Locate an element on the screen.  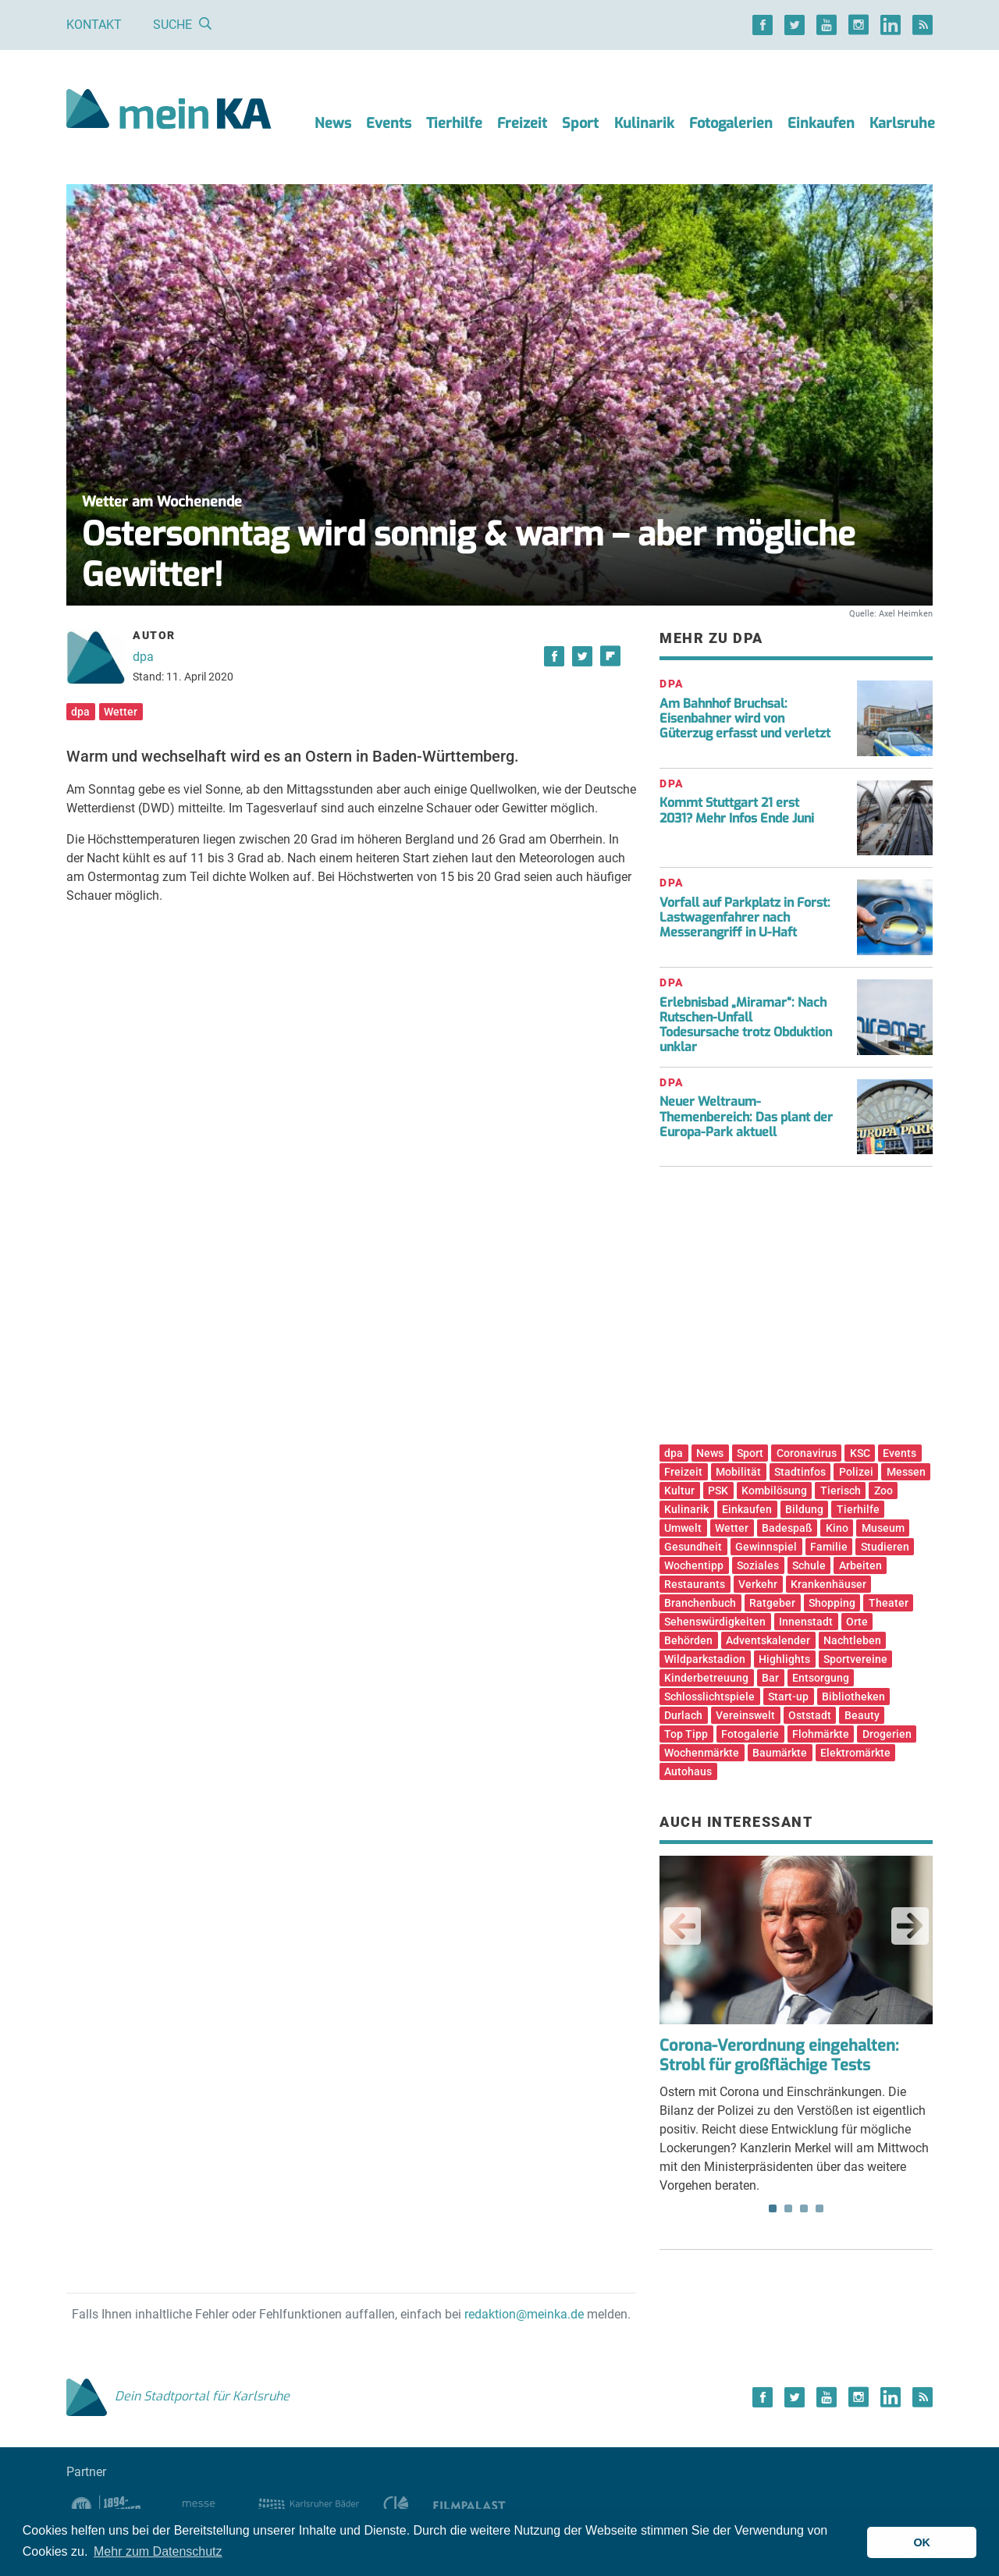
Wetter is located at coordinates (120, 711).